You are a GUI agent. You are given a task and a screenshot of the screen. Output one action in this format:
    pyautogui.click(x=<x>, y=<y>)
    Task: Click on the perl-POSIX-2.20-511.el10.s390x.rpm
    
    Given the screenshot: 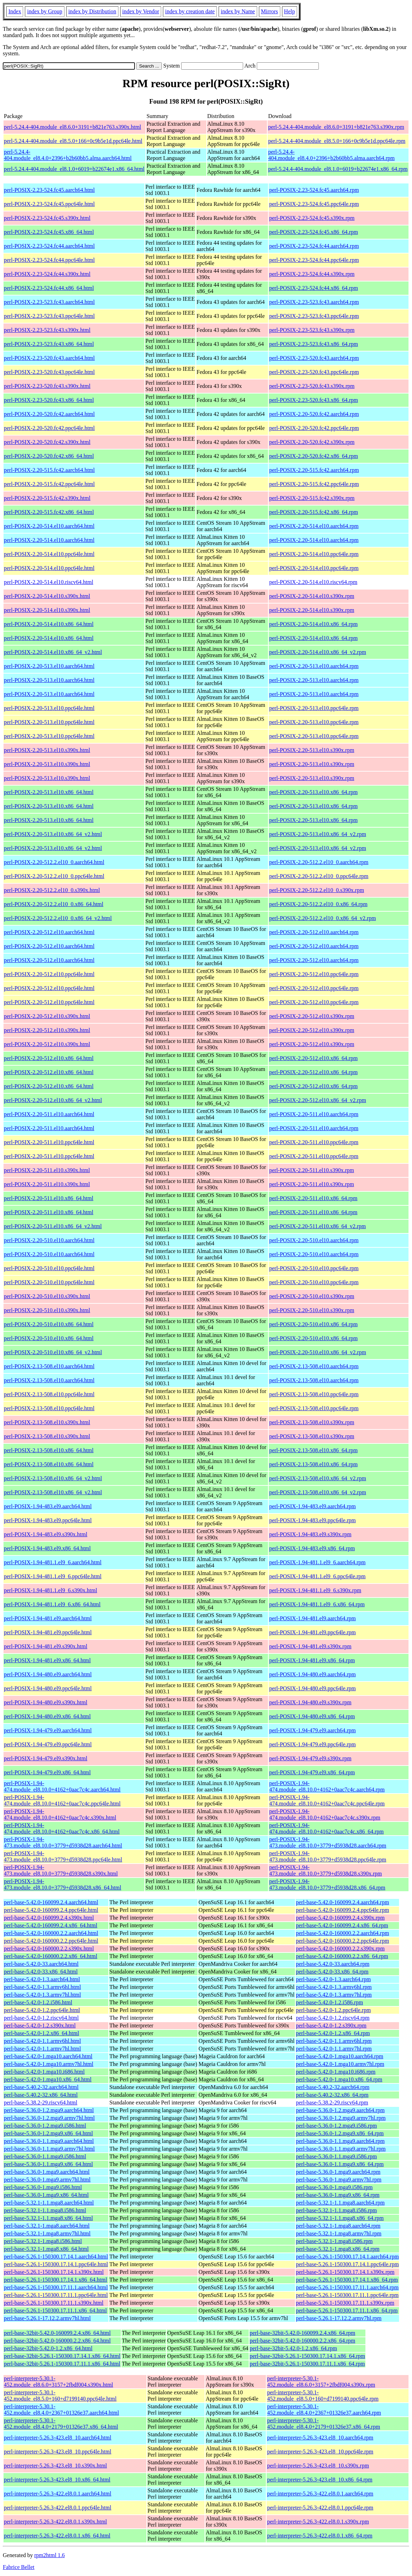 What is the action you would take?
    pyautogui.click(x=311, y=1170)
    